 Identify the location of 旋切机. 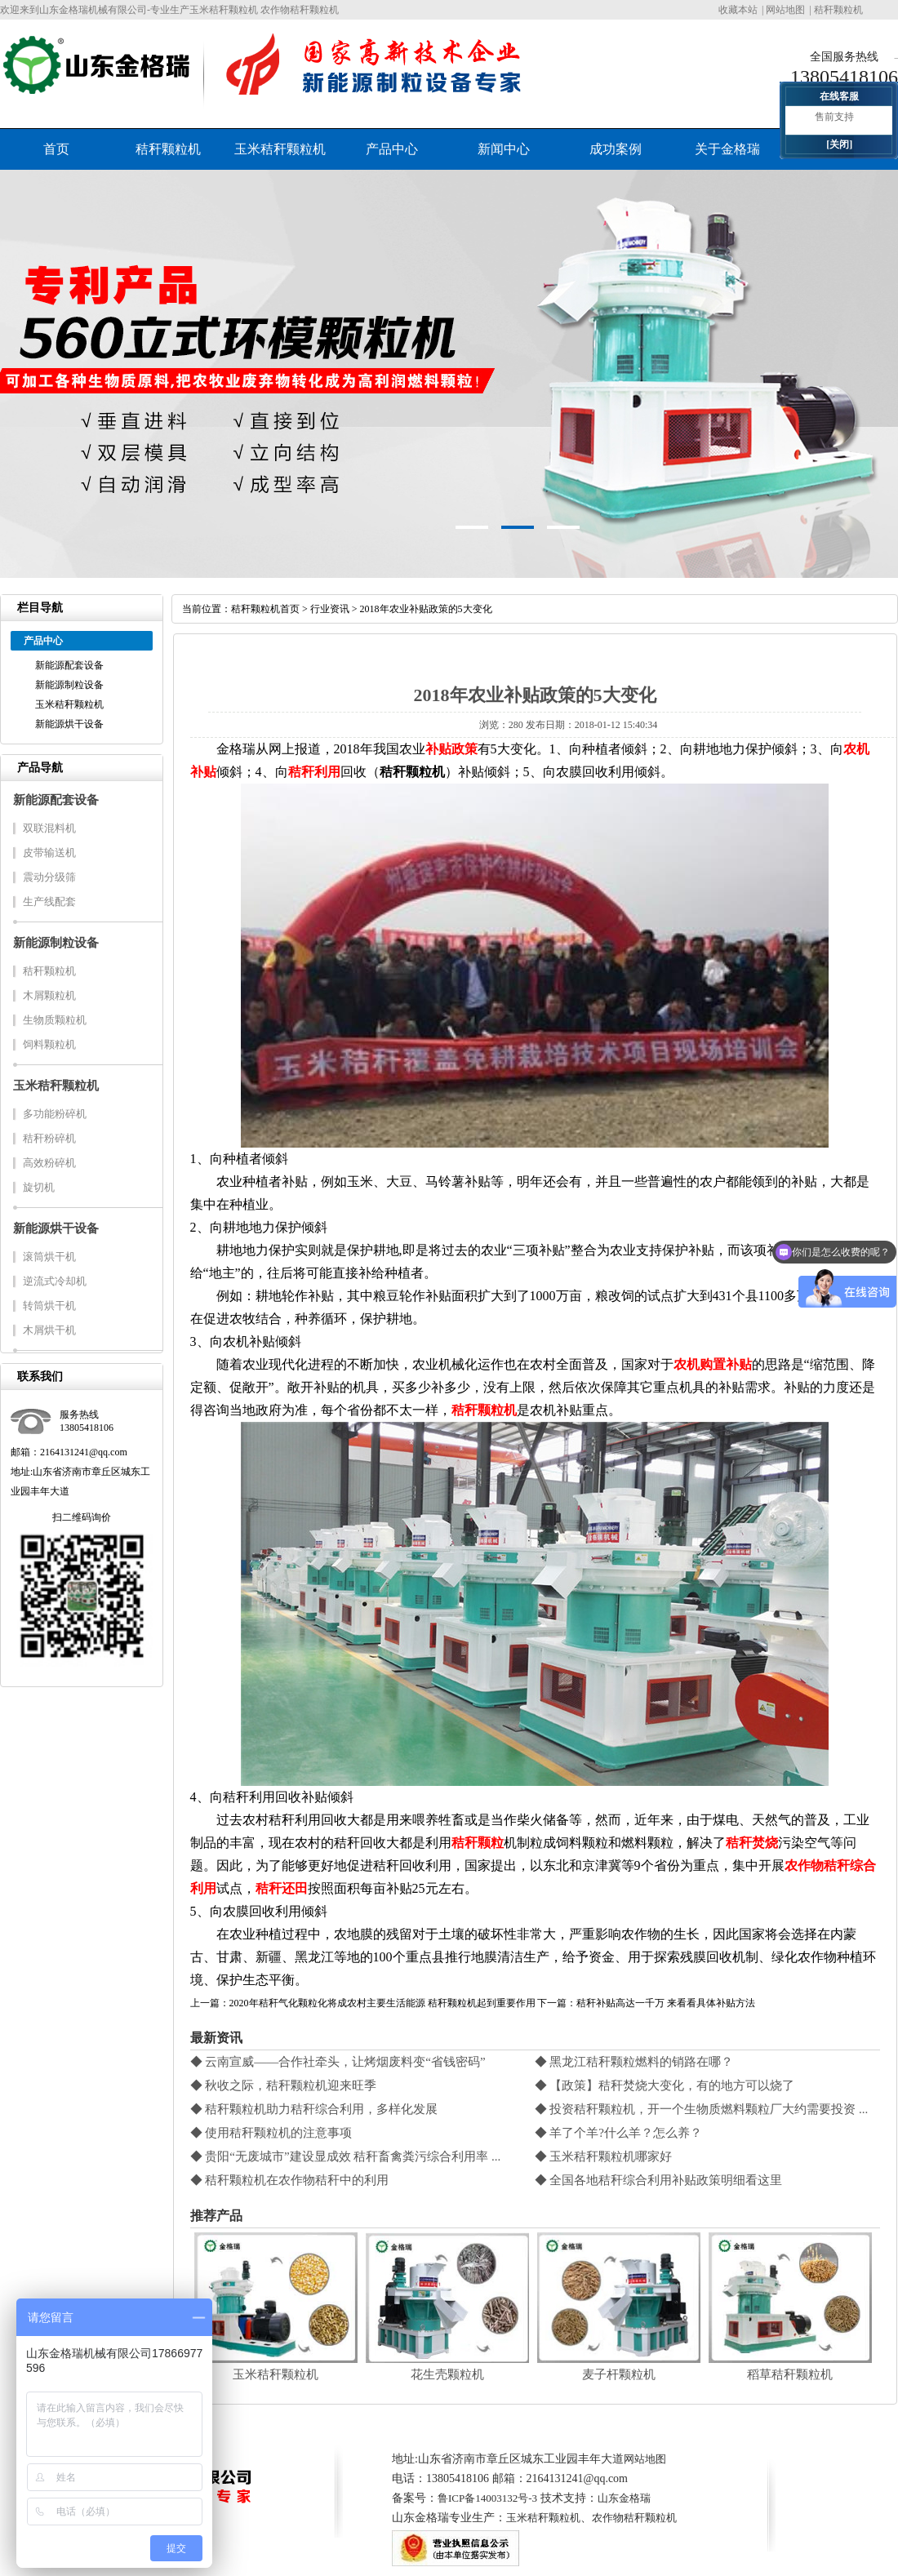
(39, 1187).